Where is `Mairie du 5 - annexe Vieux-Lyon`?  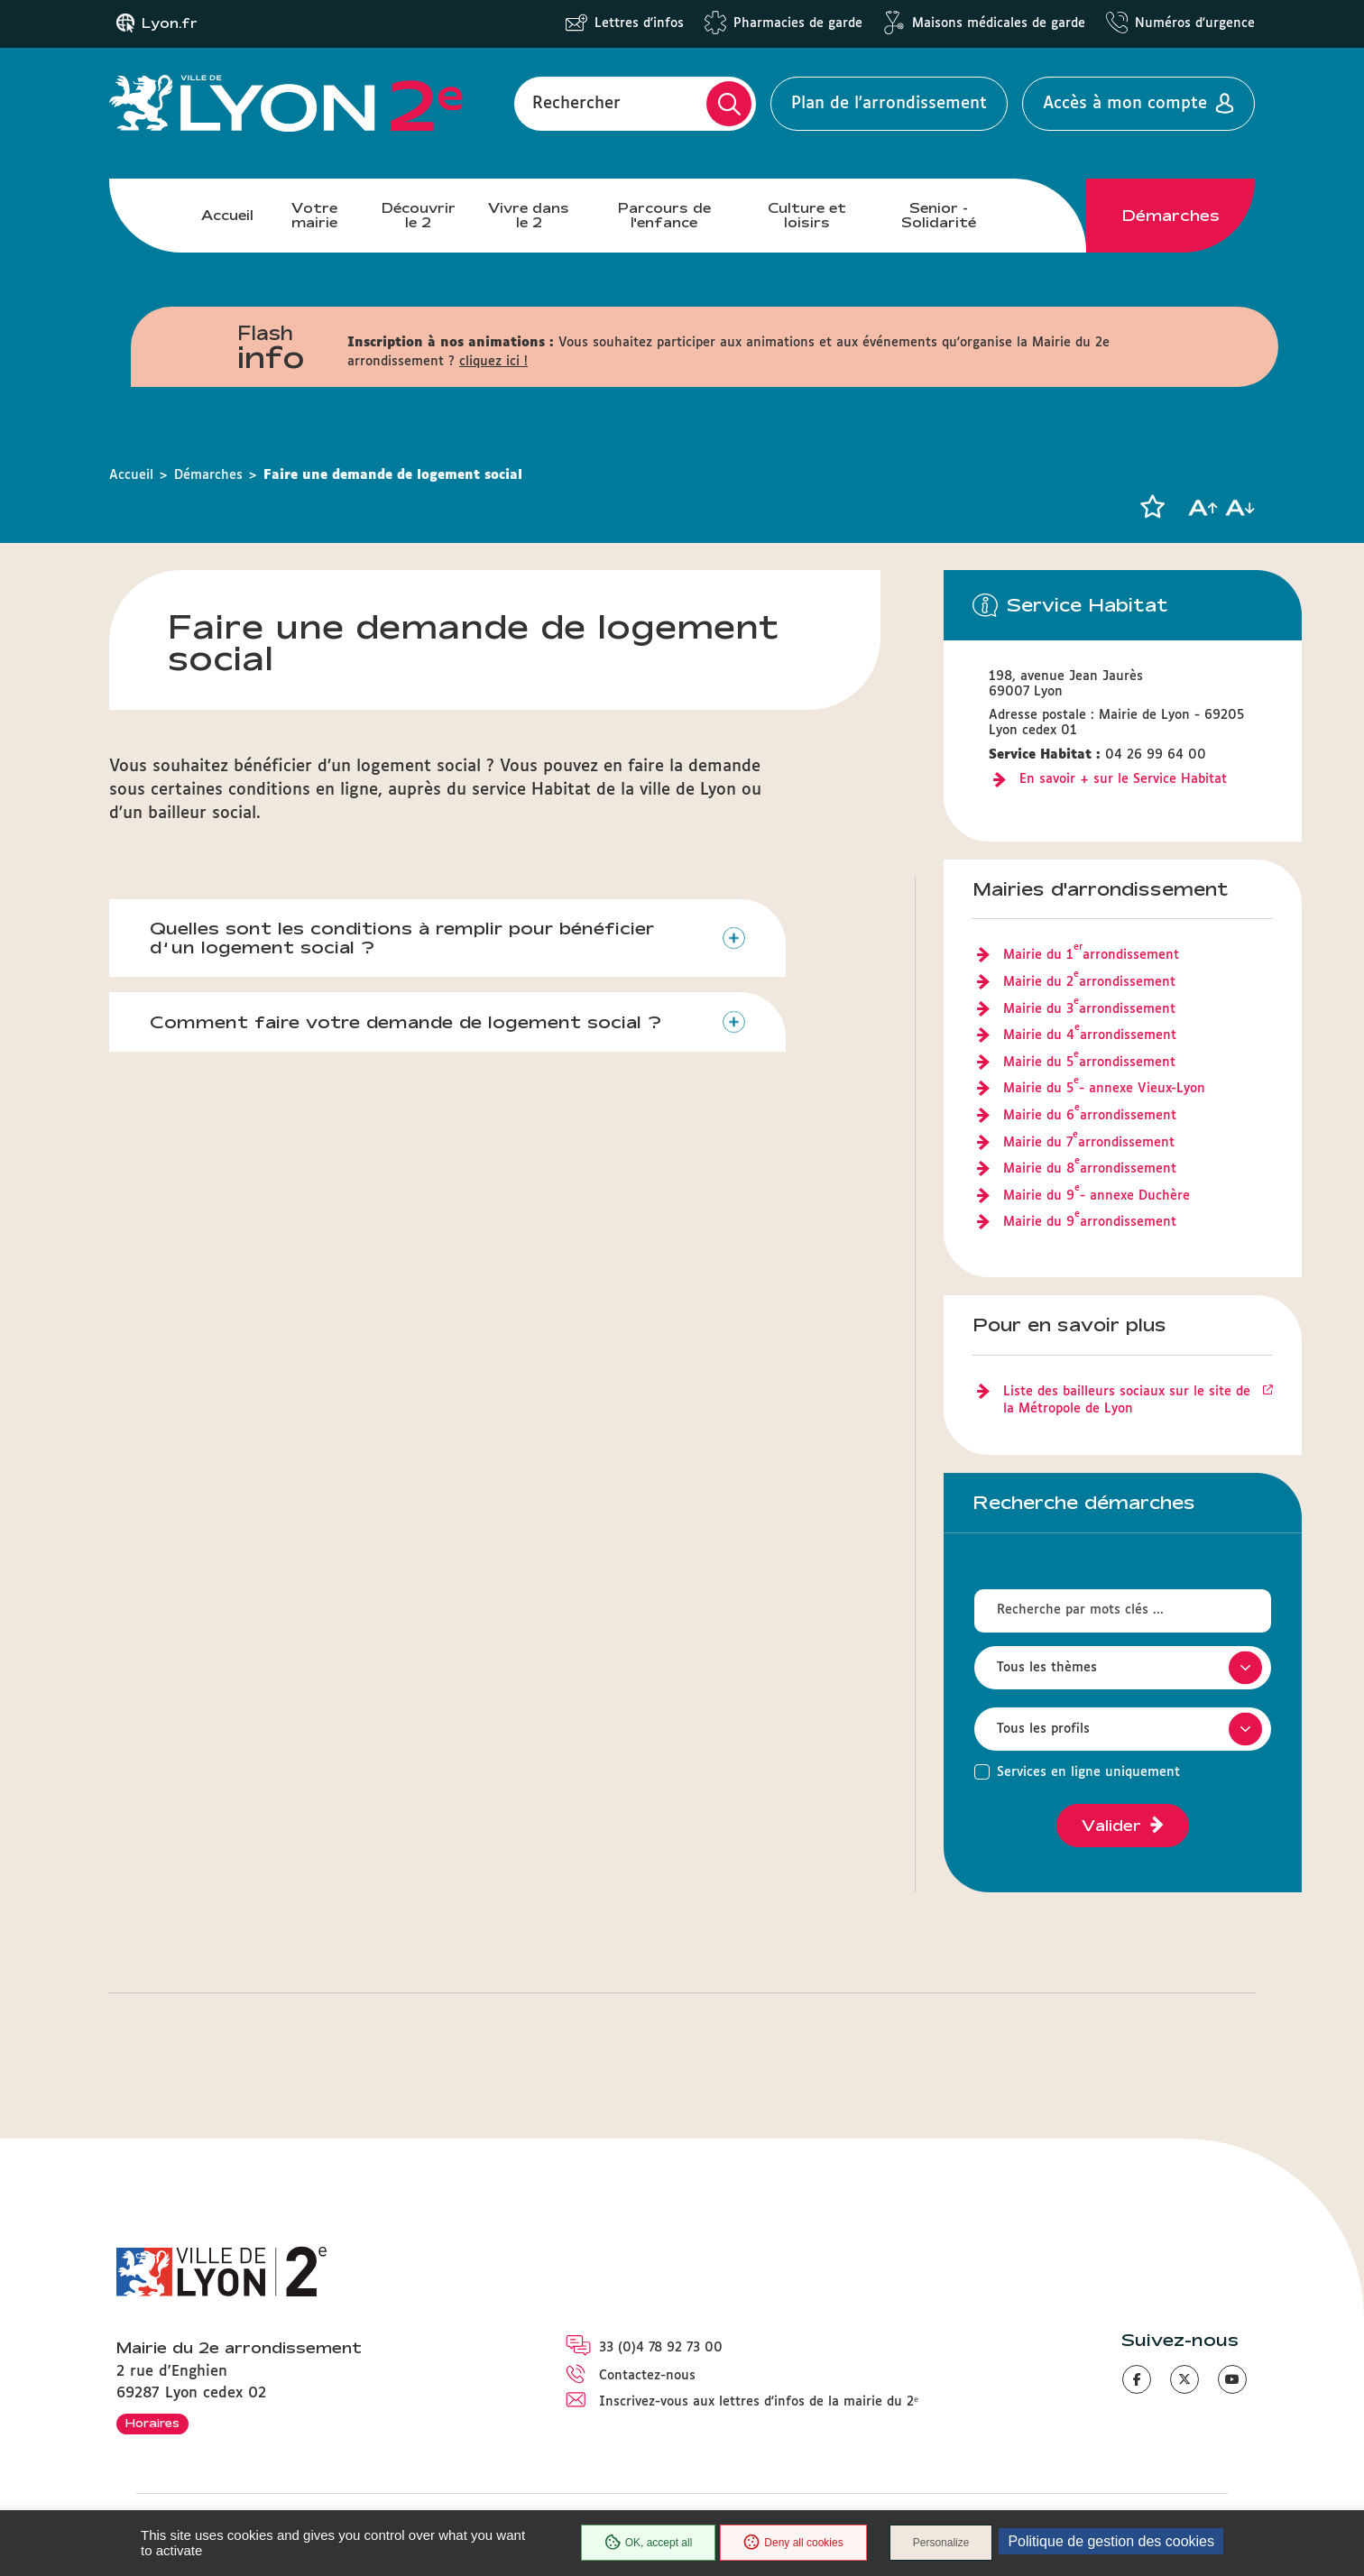 Mairie du 5 - annexe Vieux-Lyon is located at coordinates (1104, 1090).